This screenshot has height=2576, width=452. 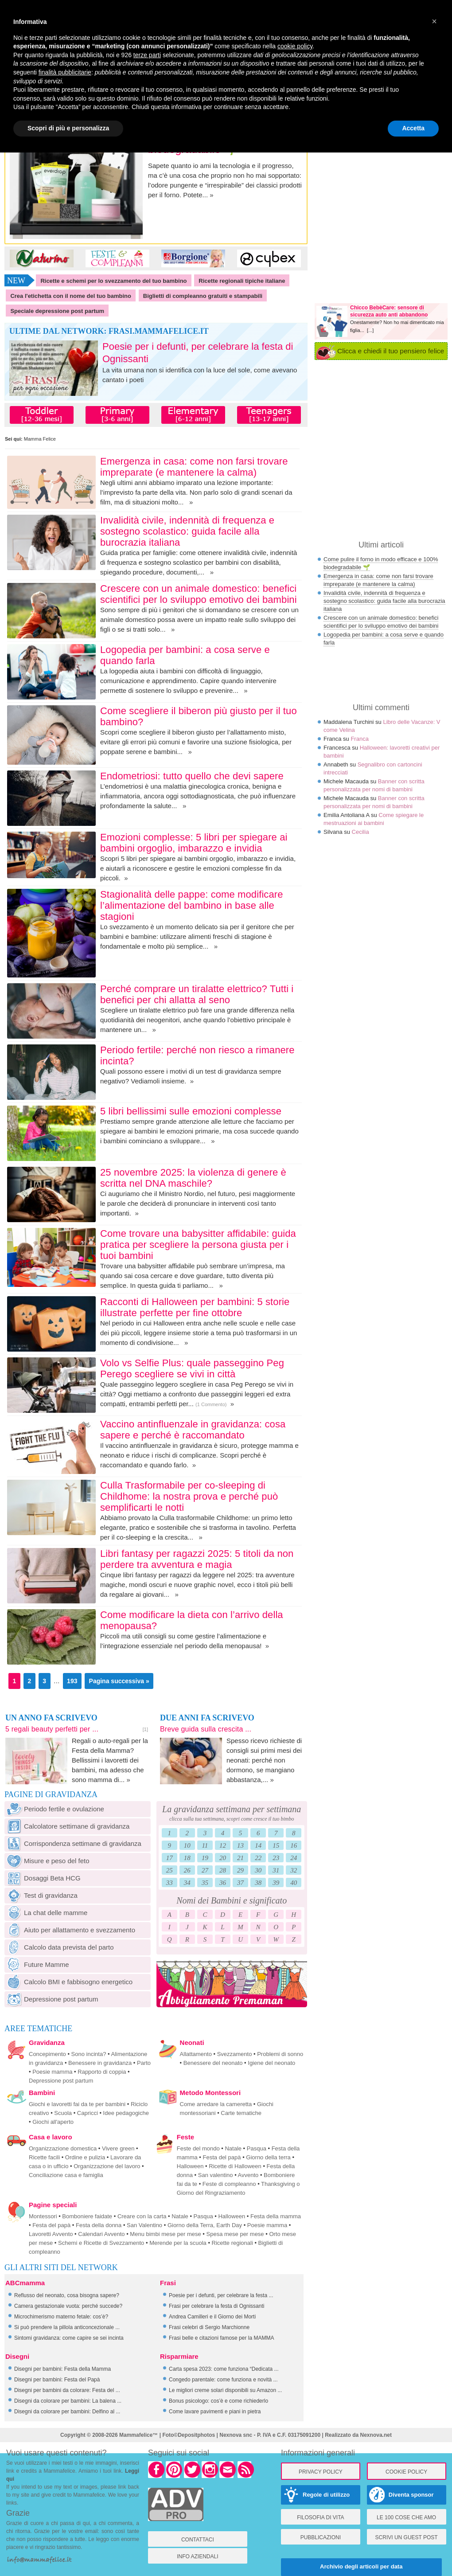 What do you see at coordinates (215, 2175) in the screenshot?
I see `San valentino` at bounding box center [215, 2175].